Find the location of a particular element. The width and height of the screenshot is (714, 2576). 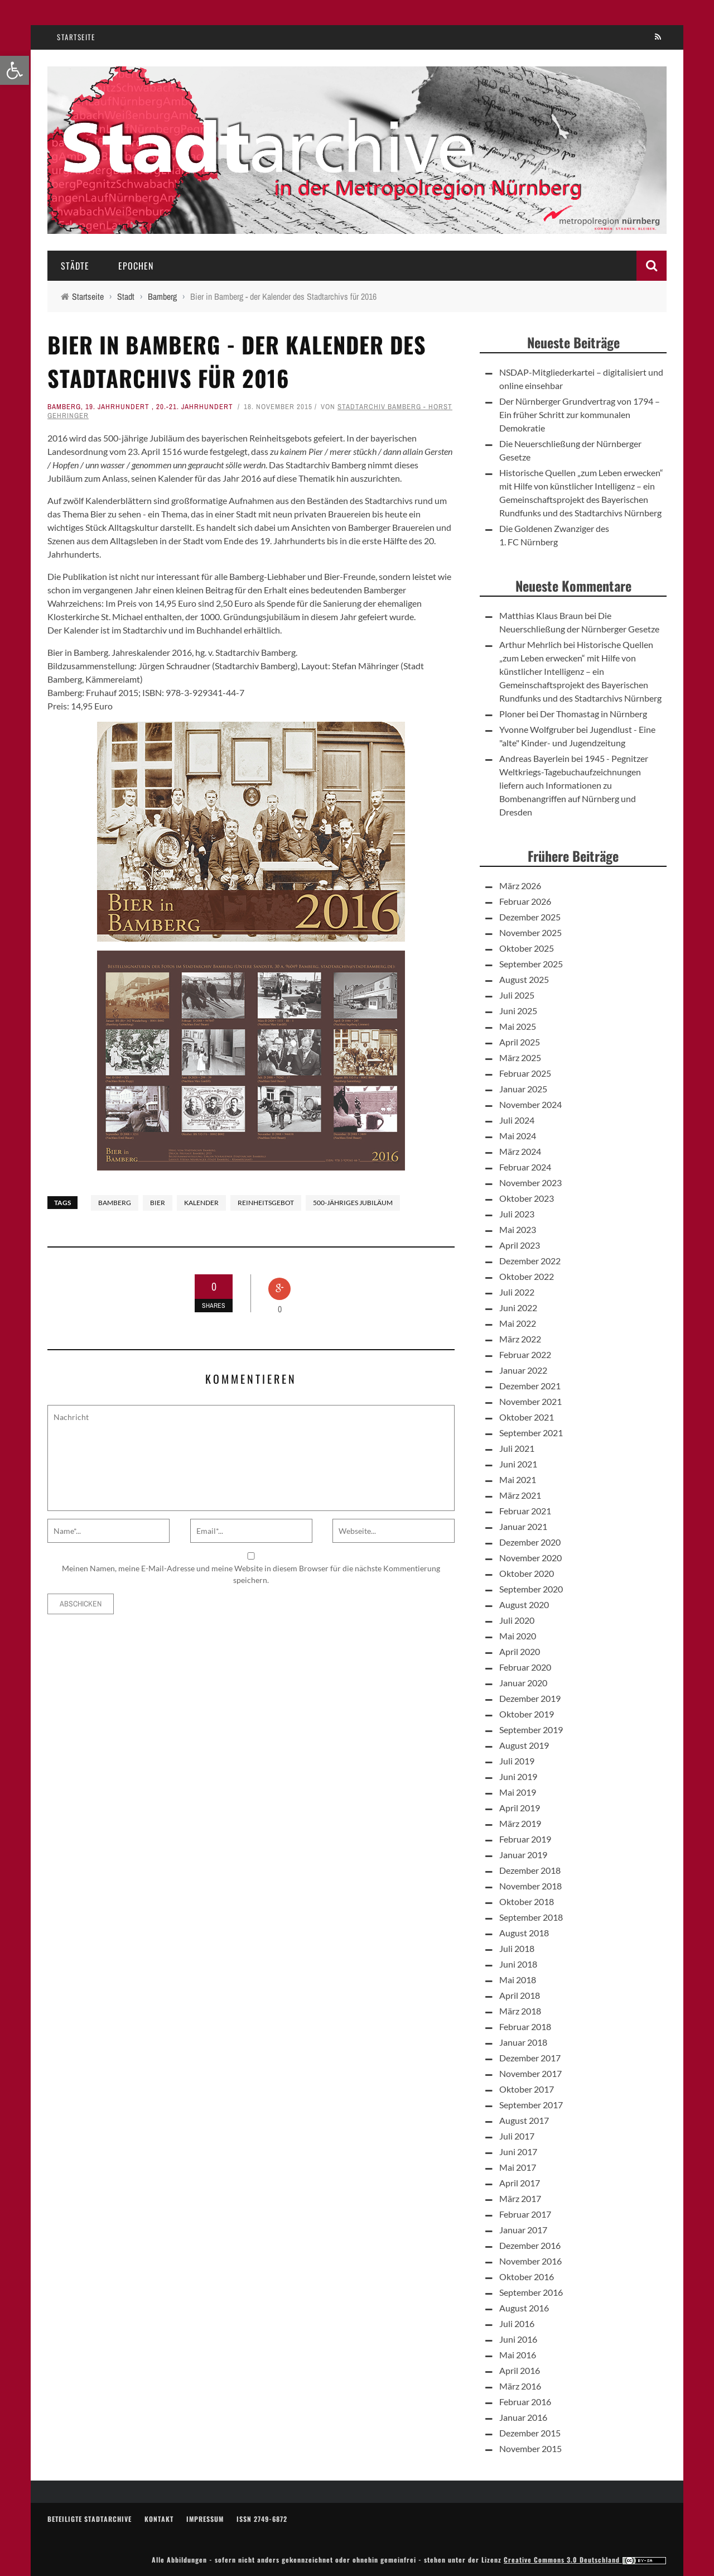

Bier [link] is located at coordinates (157, 1202).